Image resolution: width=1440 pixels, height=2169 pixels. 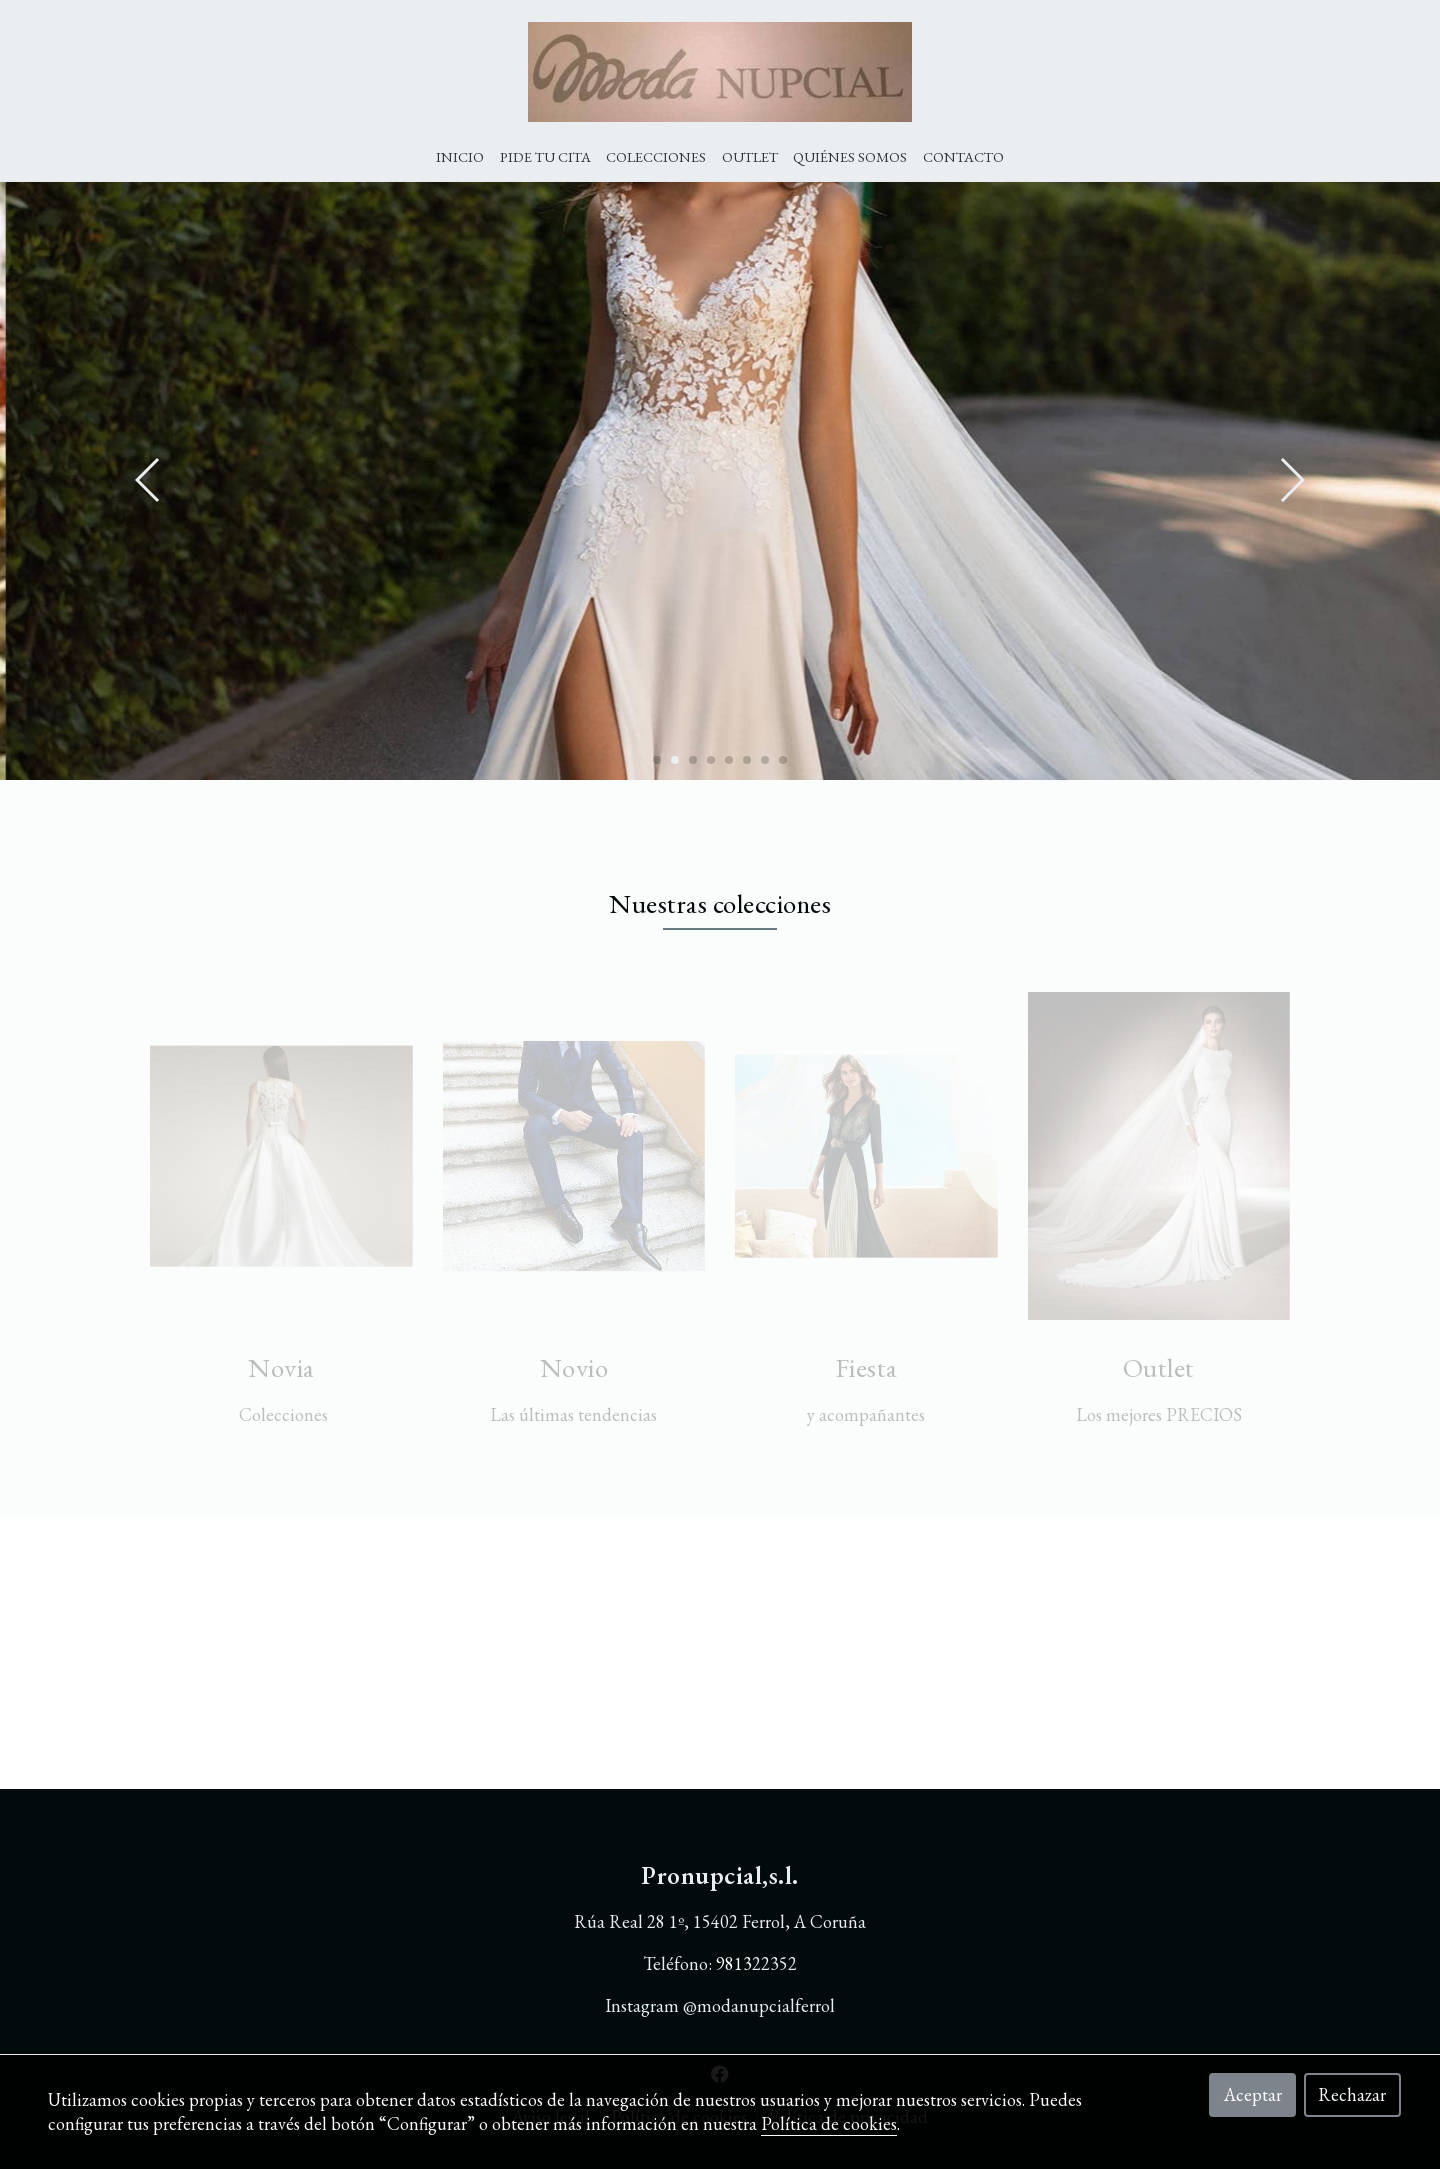 I want to click on Colecciones, so click(x=656, y=156).